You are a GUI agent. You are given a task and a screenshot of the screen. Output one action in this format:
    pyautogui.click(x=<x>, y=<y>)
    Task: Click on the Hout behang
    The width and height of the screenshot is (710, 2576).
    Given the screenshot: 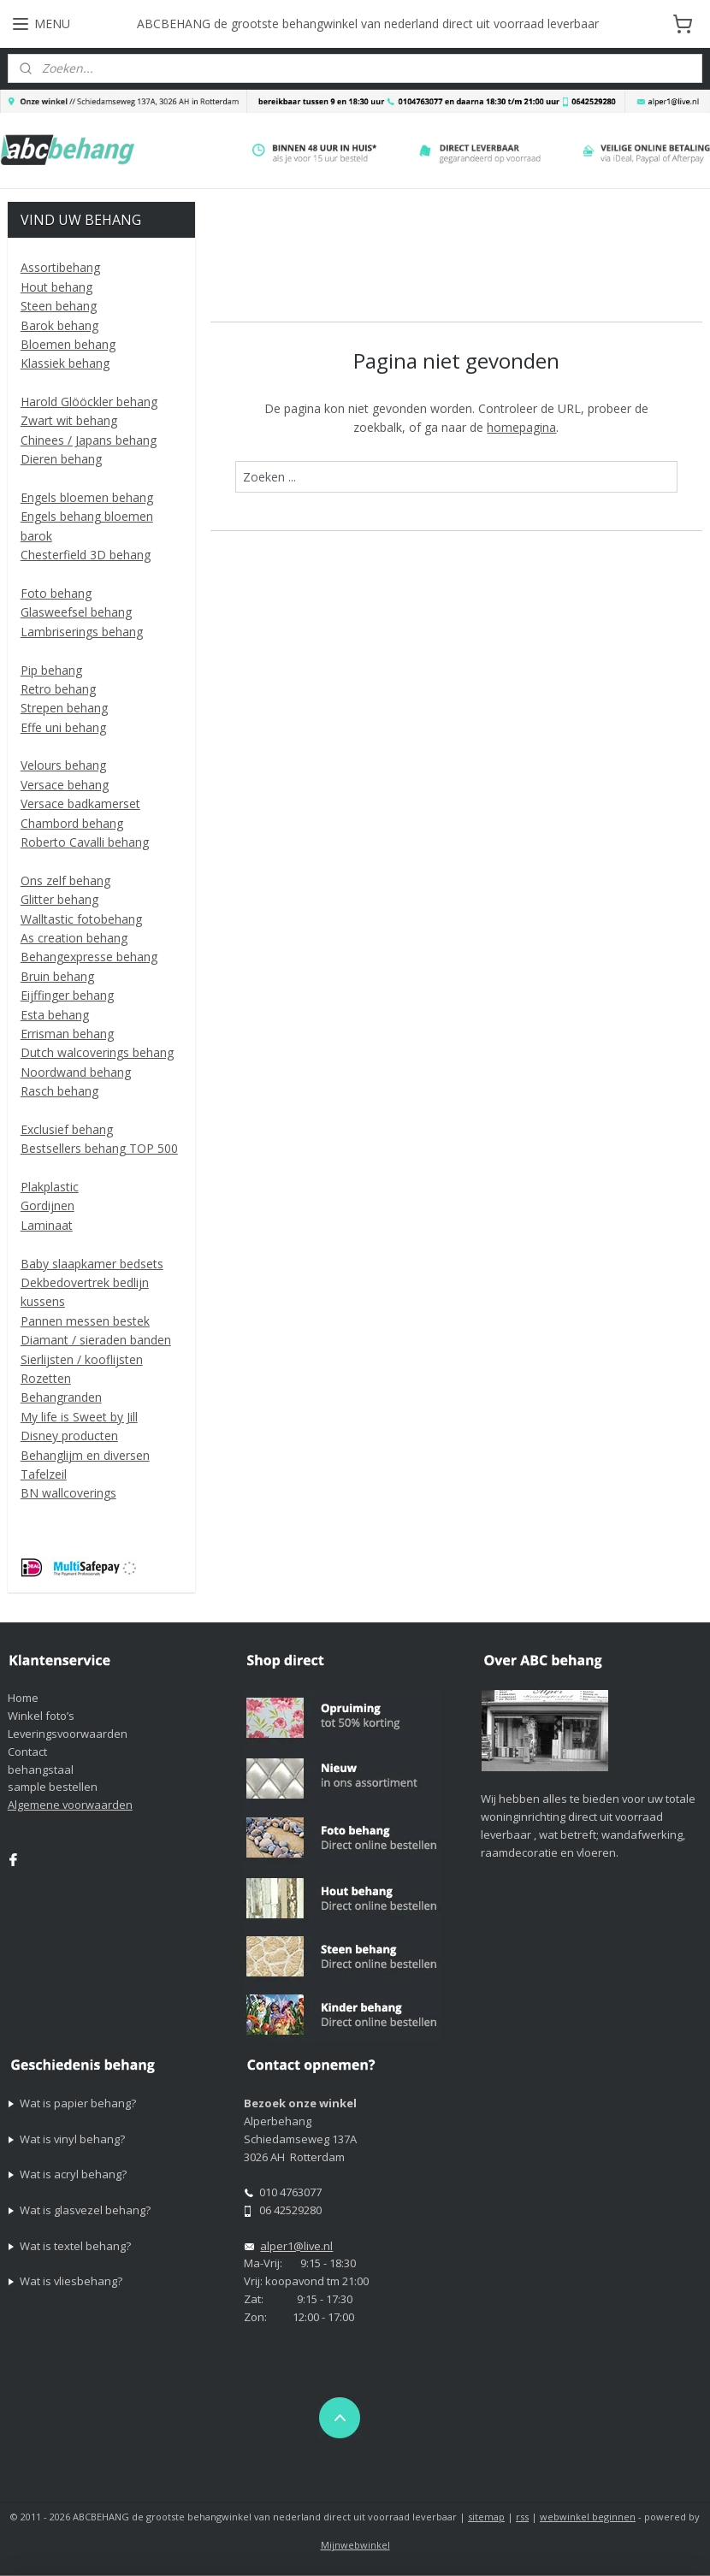 What is the action you would take?
    pyautogui.click(x=56, y=287)
    